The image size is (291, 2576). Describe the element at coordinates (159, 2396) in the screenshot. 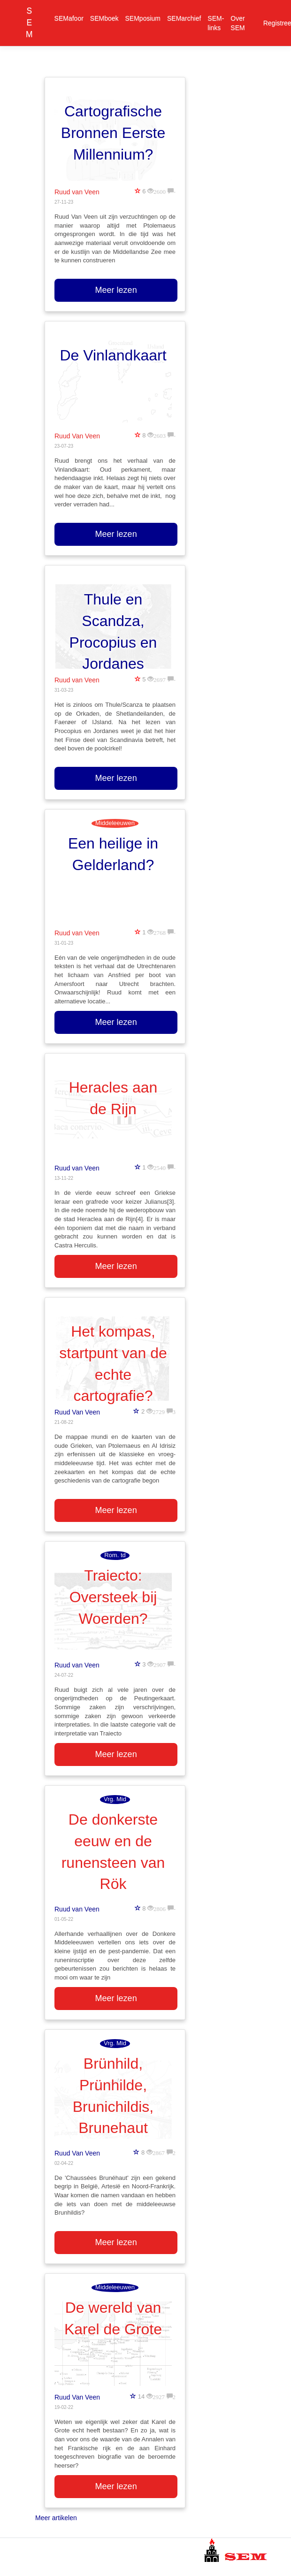

I see `2927` at that location.